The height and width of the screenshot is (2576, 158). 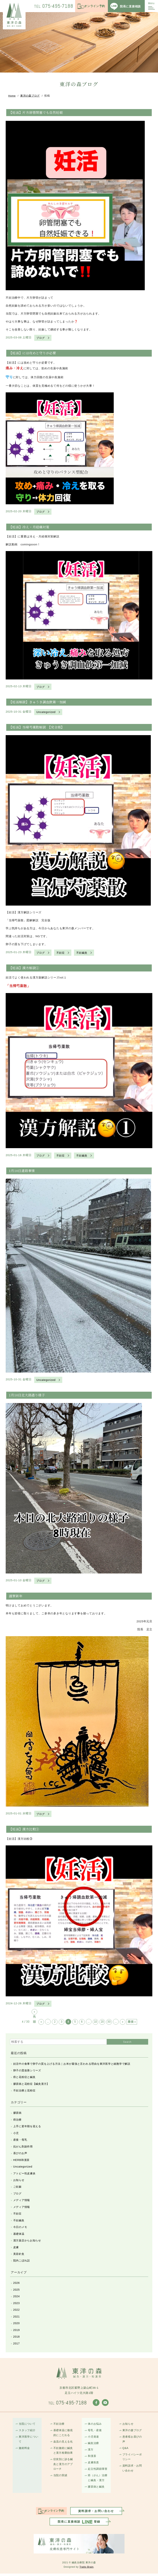 What do you see at coordinates (79, 2524) in the screenshot?
I see `院長に直接相談登録` at bounding box center [79, 2524].